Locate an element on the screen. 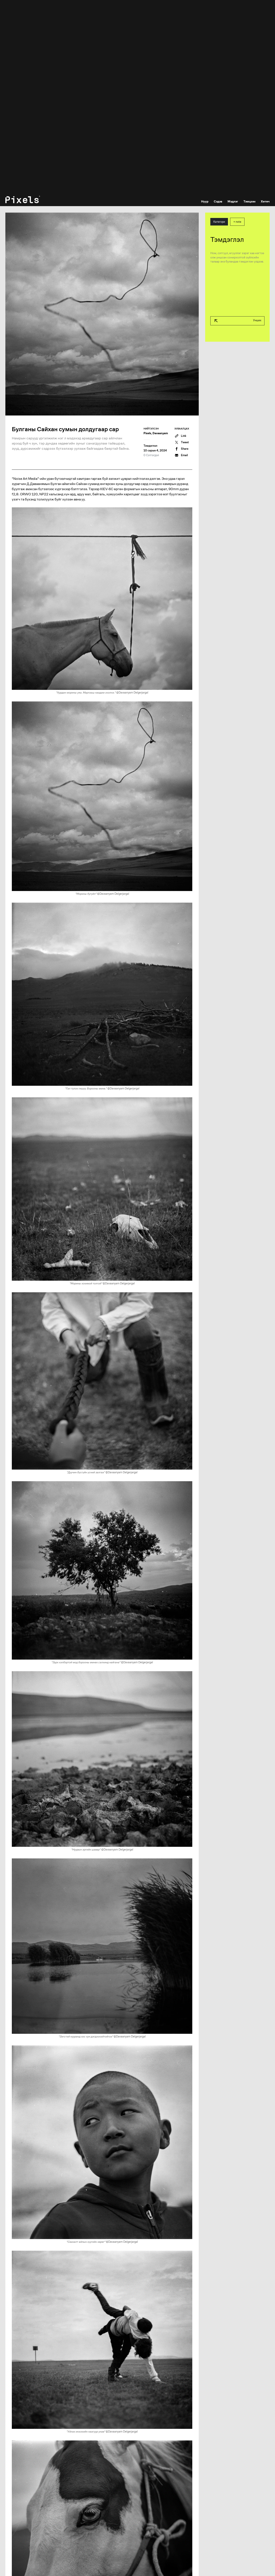 Image resolution: width=275 pixels, height=2576 pixels. Share is located at coordinates (181, 449).